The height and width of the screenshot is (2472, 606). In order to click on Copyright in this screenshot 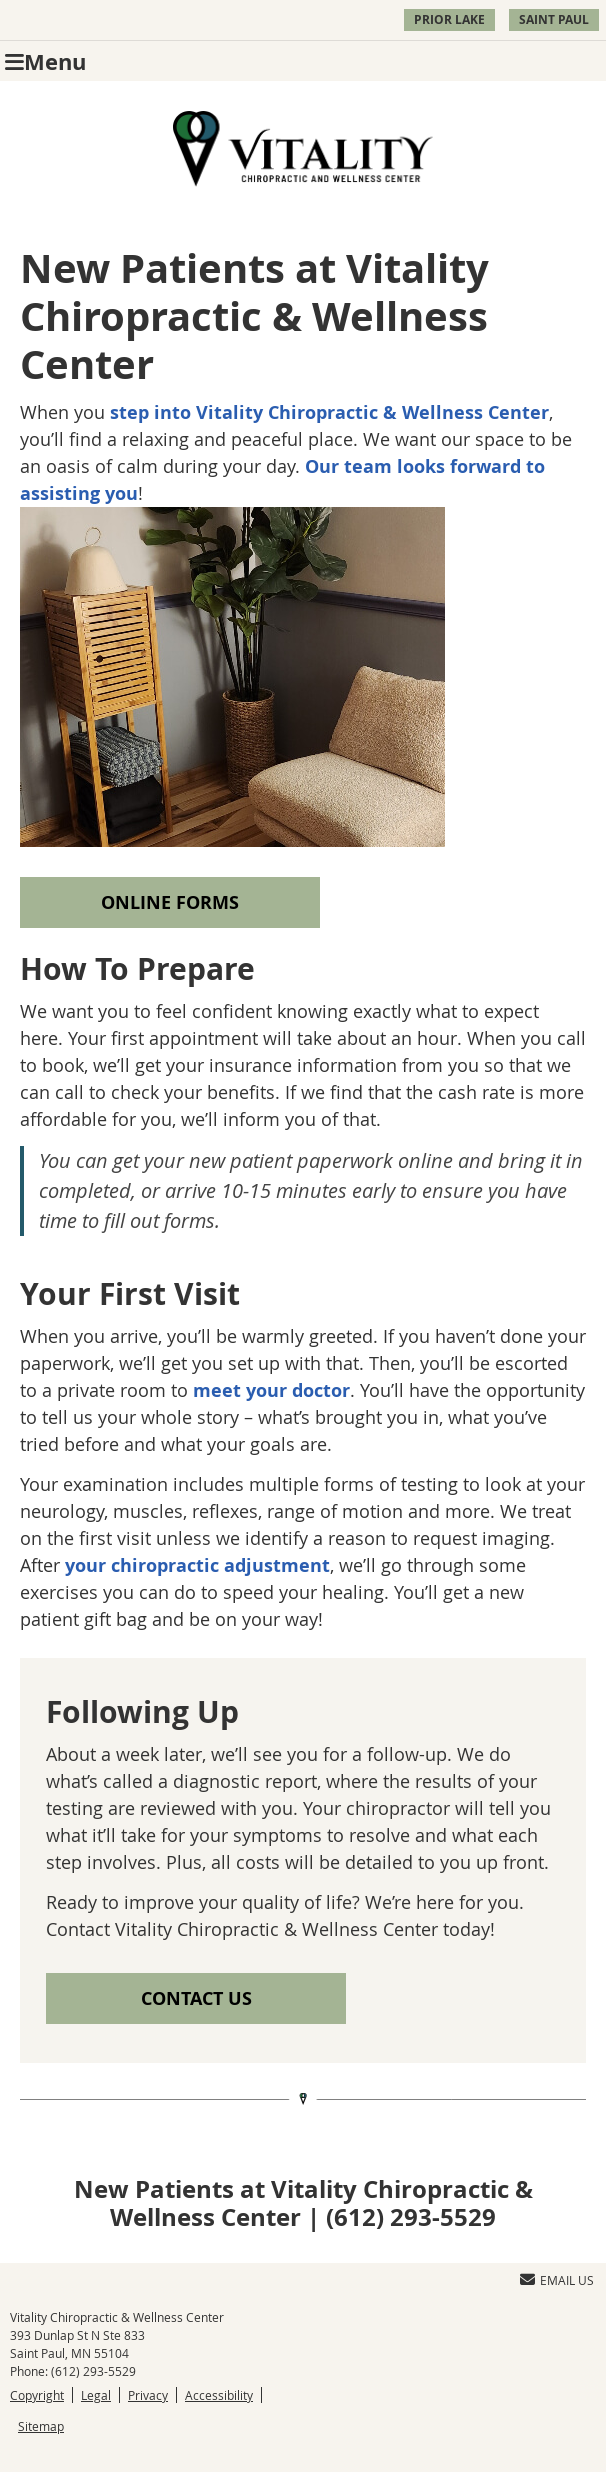, I will do `click(37, 2395)`.